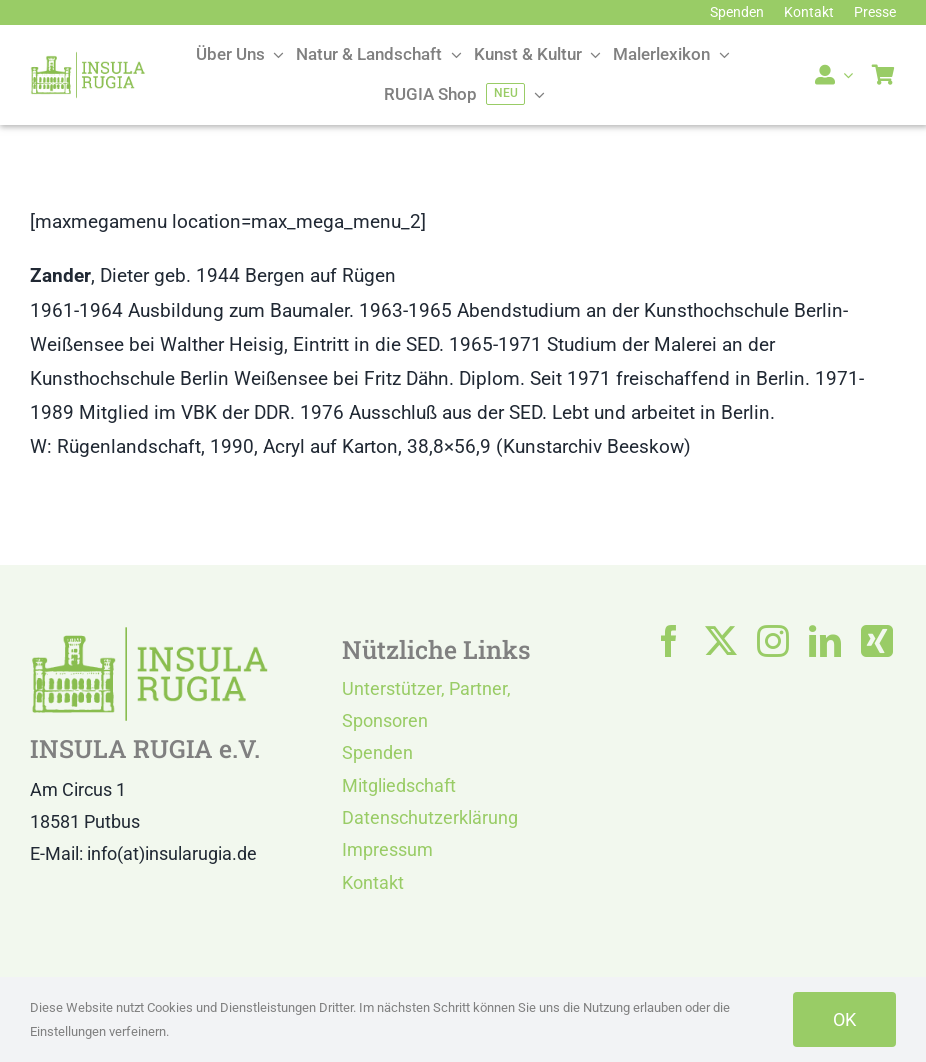 The height and width of the screenshot is (1062, 926). I want to click on [xing], so click(877, 641).